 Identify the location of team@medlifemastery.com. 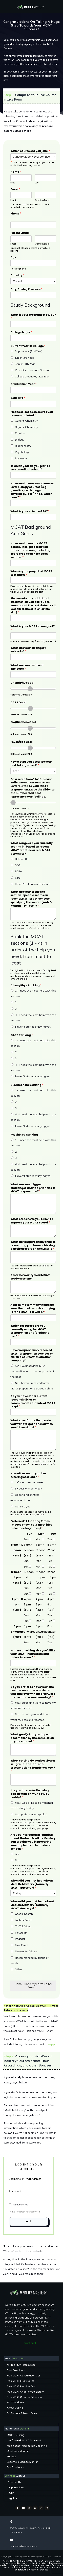
(23, 2546).